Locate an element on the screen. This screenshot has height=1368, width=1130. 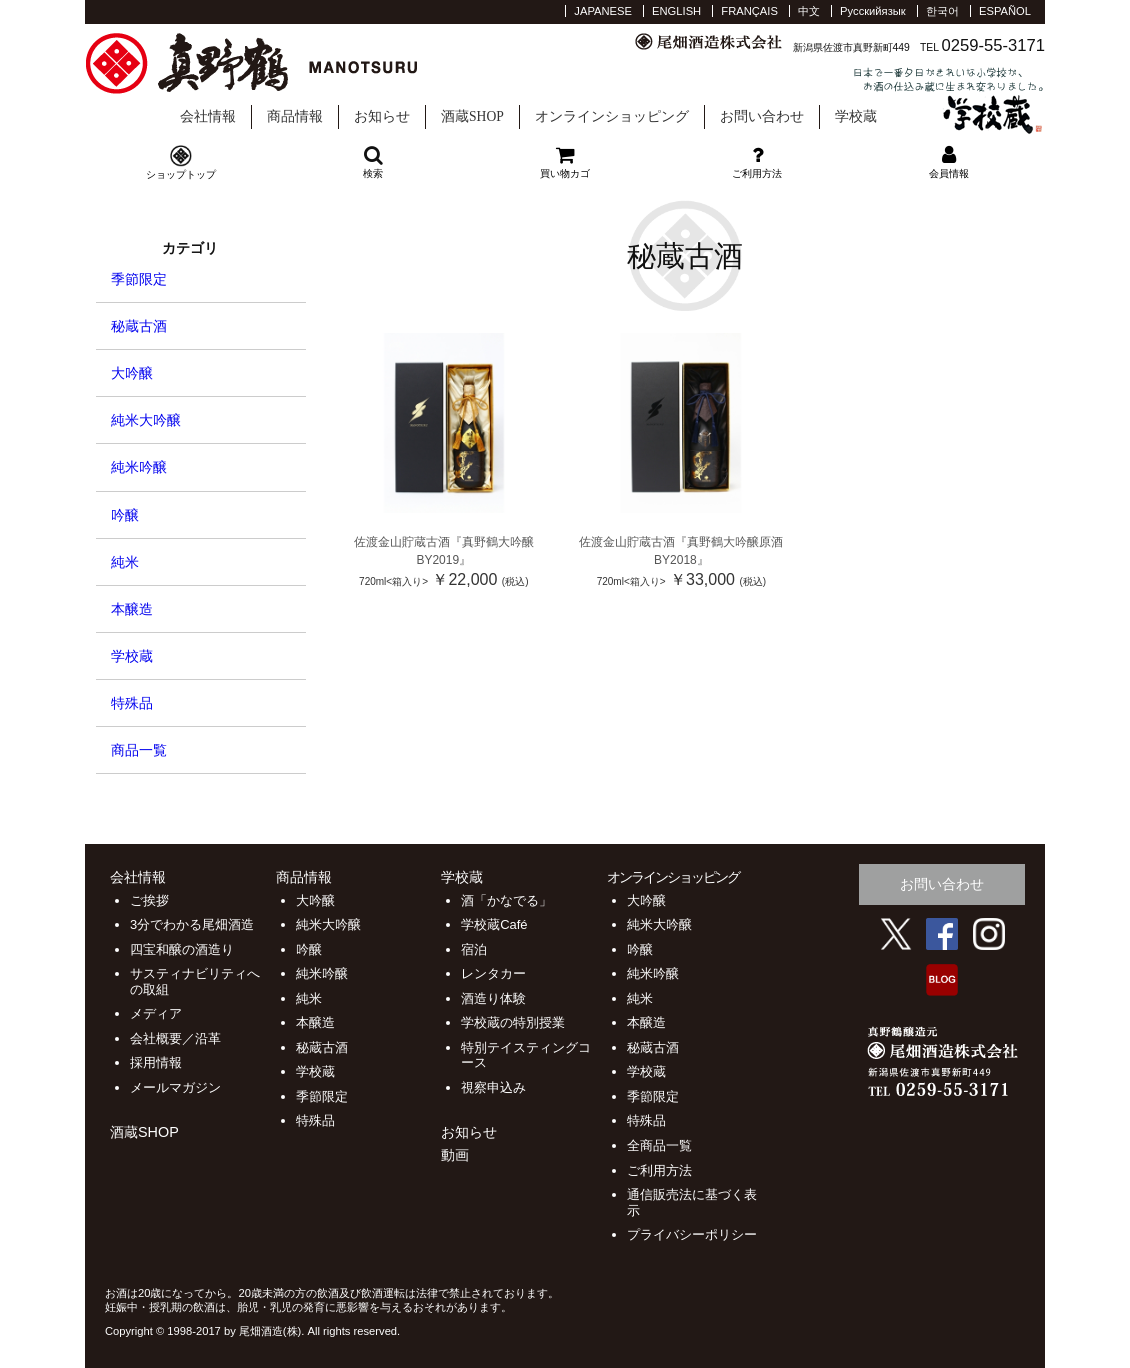
大吟醸 is located at coordinates (132, 373).